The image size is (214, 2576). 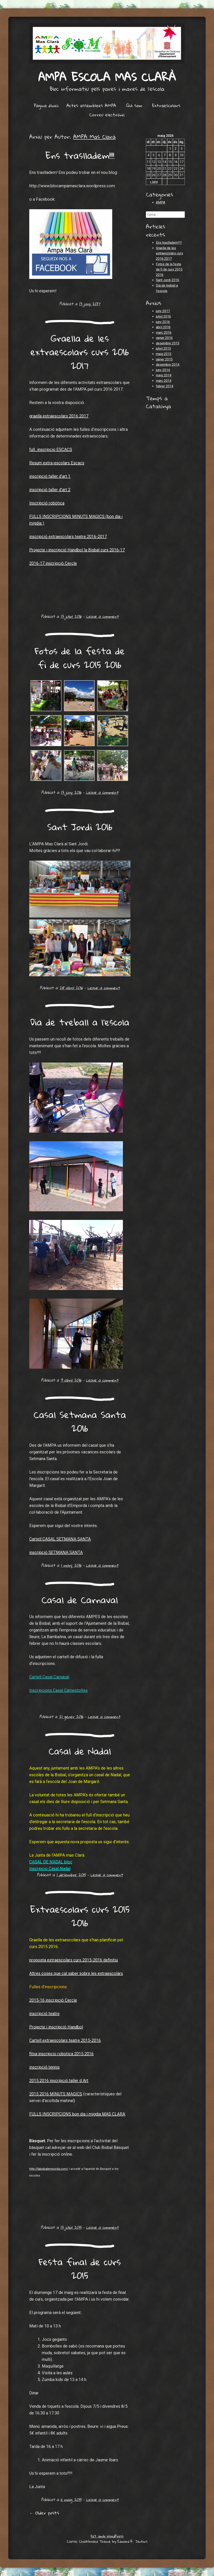 I want to click on proposta extraescolars curs 2015-2016 definitiu, so click(x=73, y=1959).